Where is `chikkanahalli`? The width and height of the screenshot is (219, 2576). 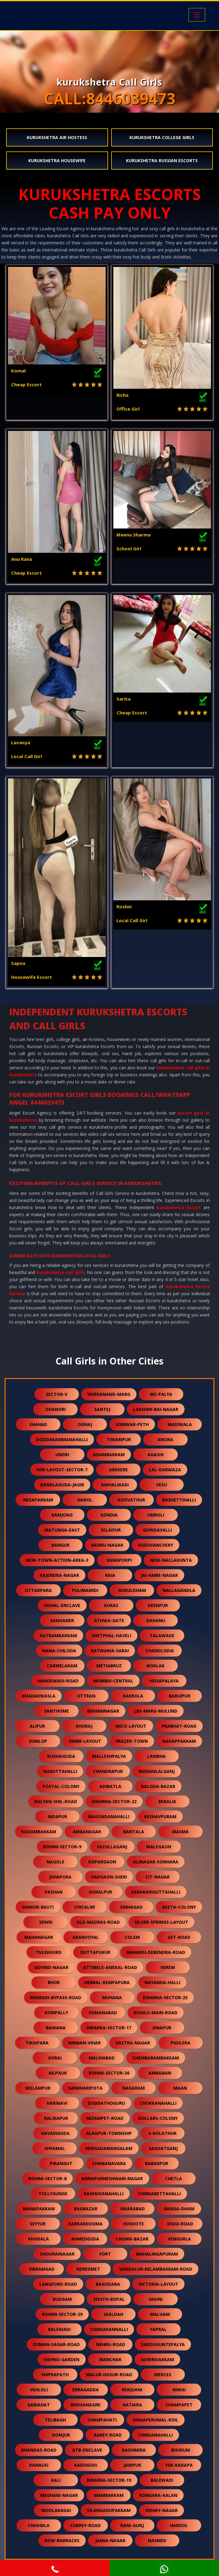
chikkanahalli is located at coordinates (155, 2435).